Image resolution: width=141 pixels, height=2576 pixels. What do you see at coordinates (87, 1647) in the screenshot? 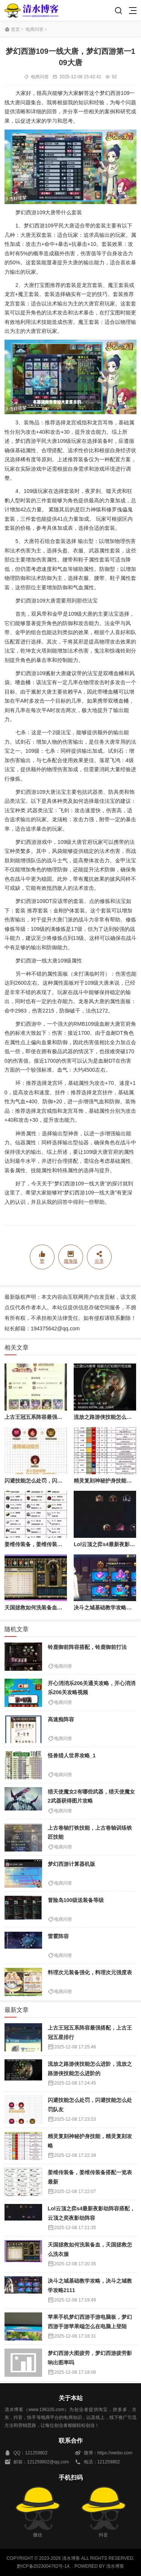
I see `铃鹿御前阵容搭配，铃鹿御前打法` at bounding box center [87, 1647].